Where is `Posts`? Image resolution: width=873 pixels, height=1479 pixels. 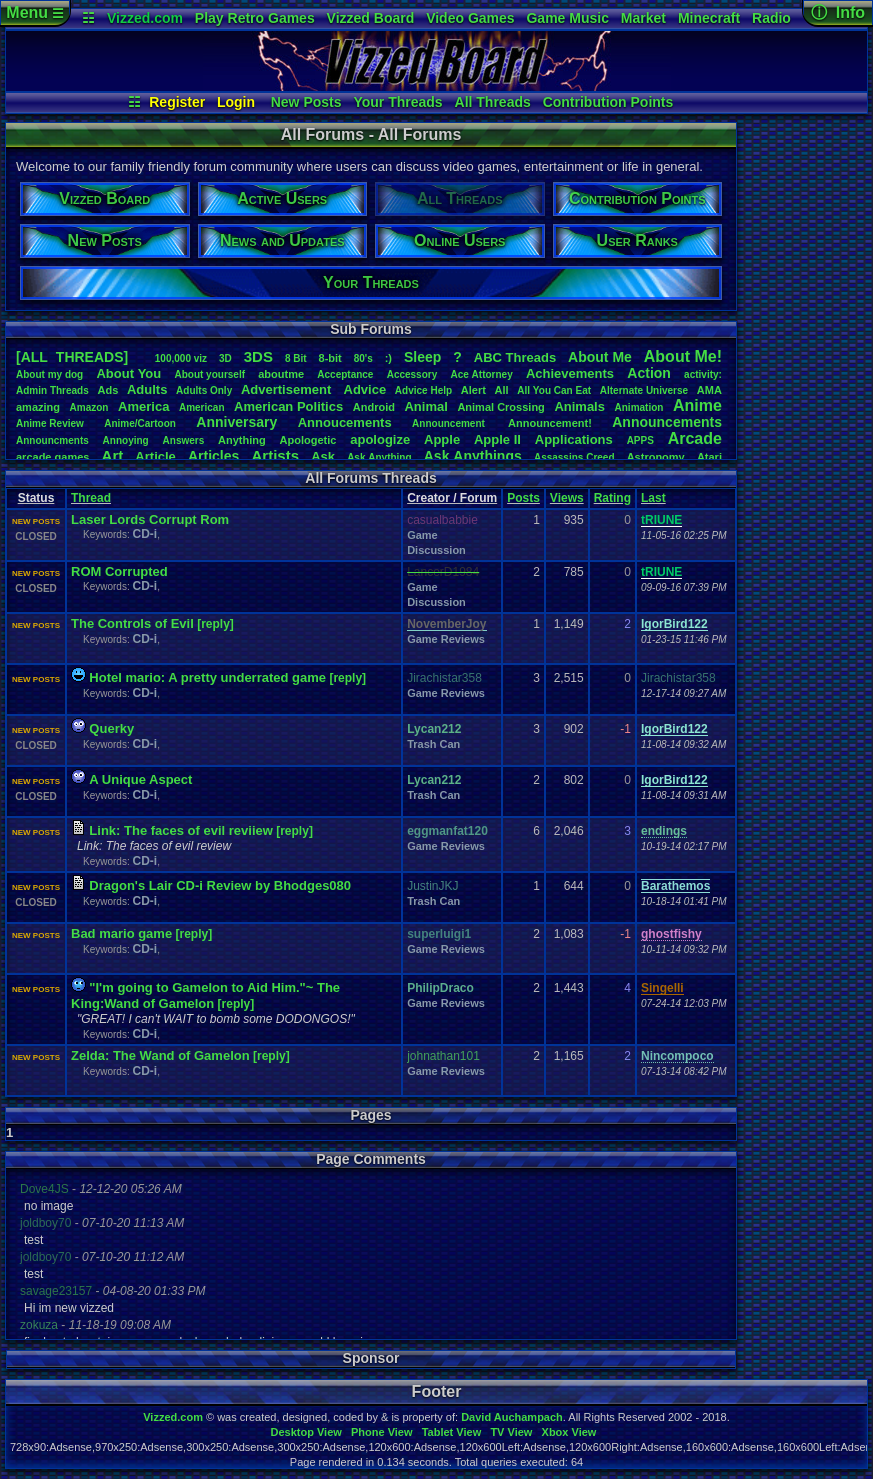 Posts is located at coordinates (523, 498).